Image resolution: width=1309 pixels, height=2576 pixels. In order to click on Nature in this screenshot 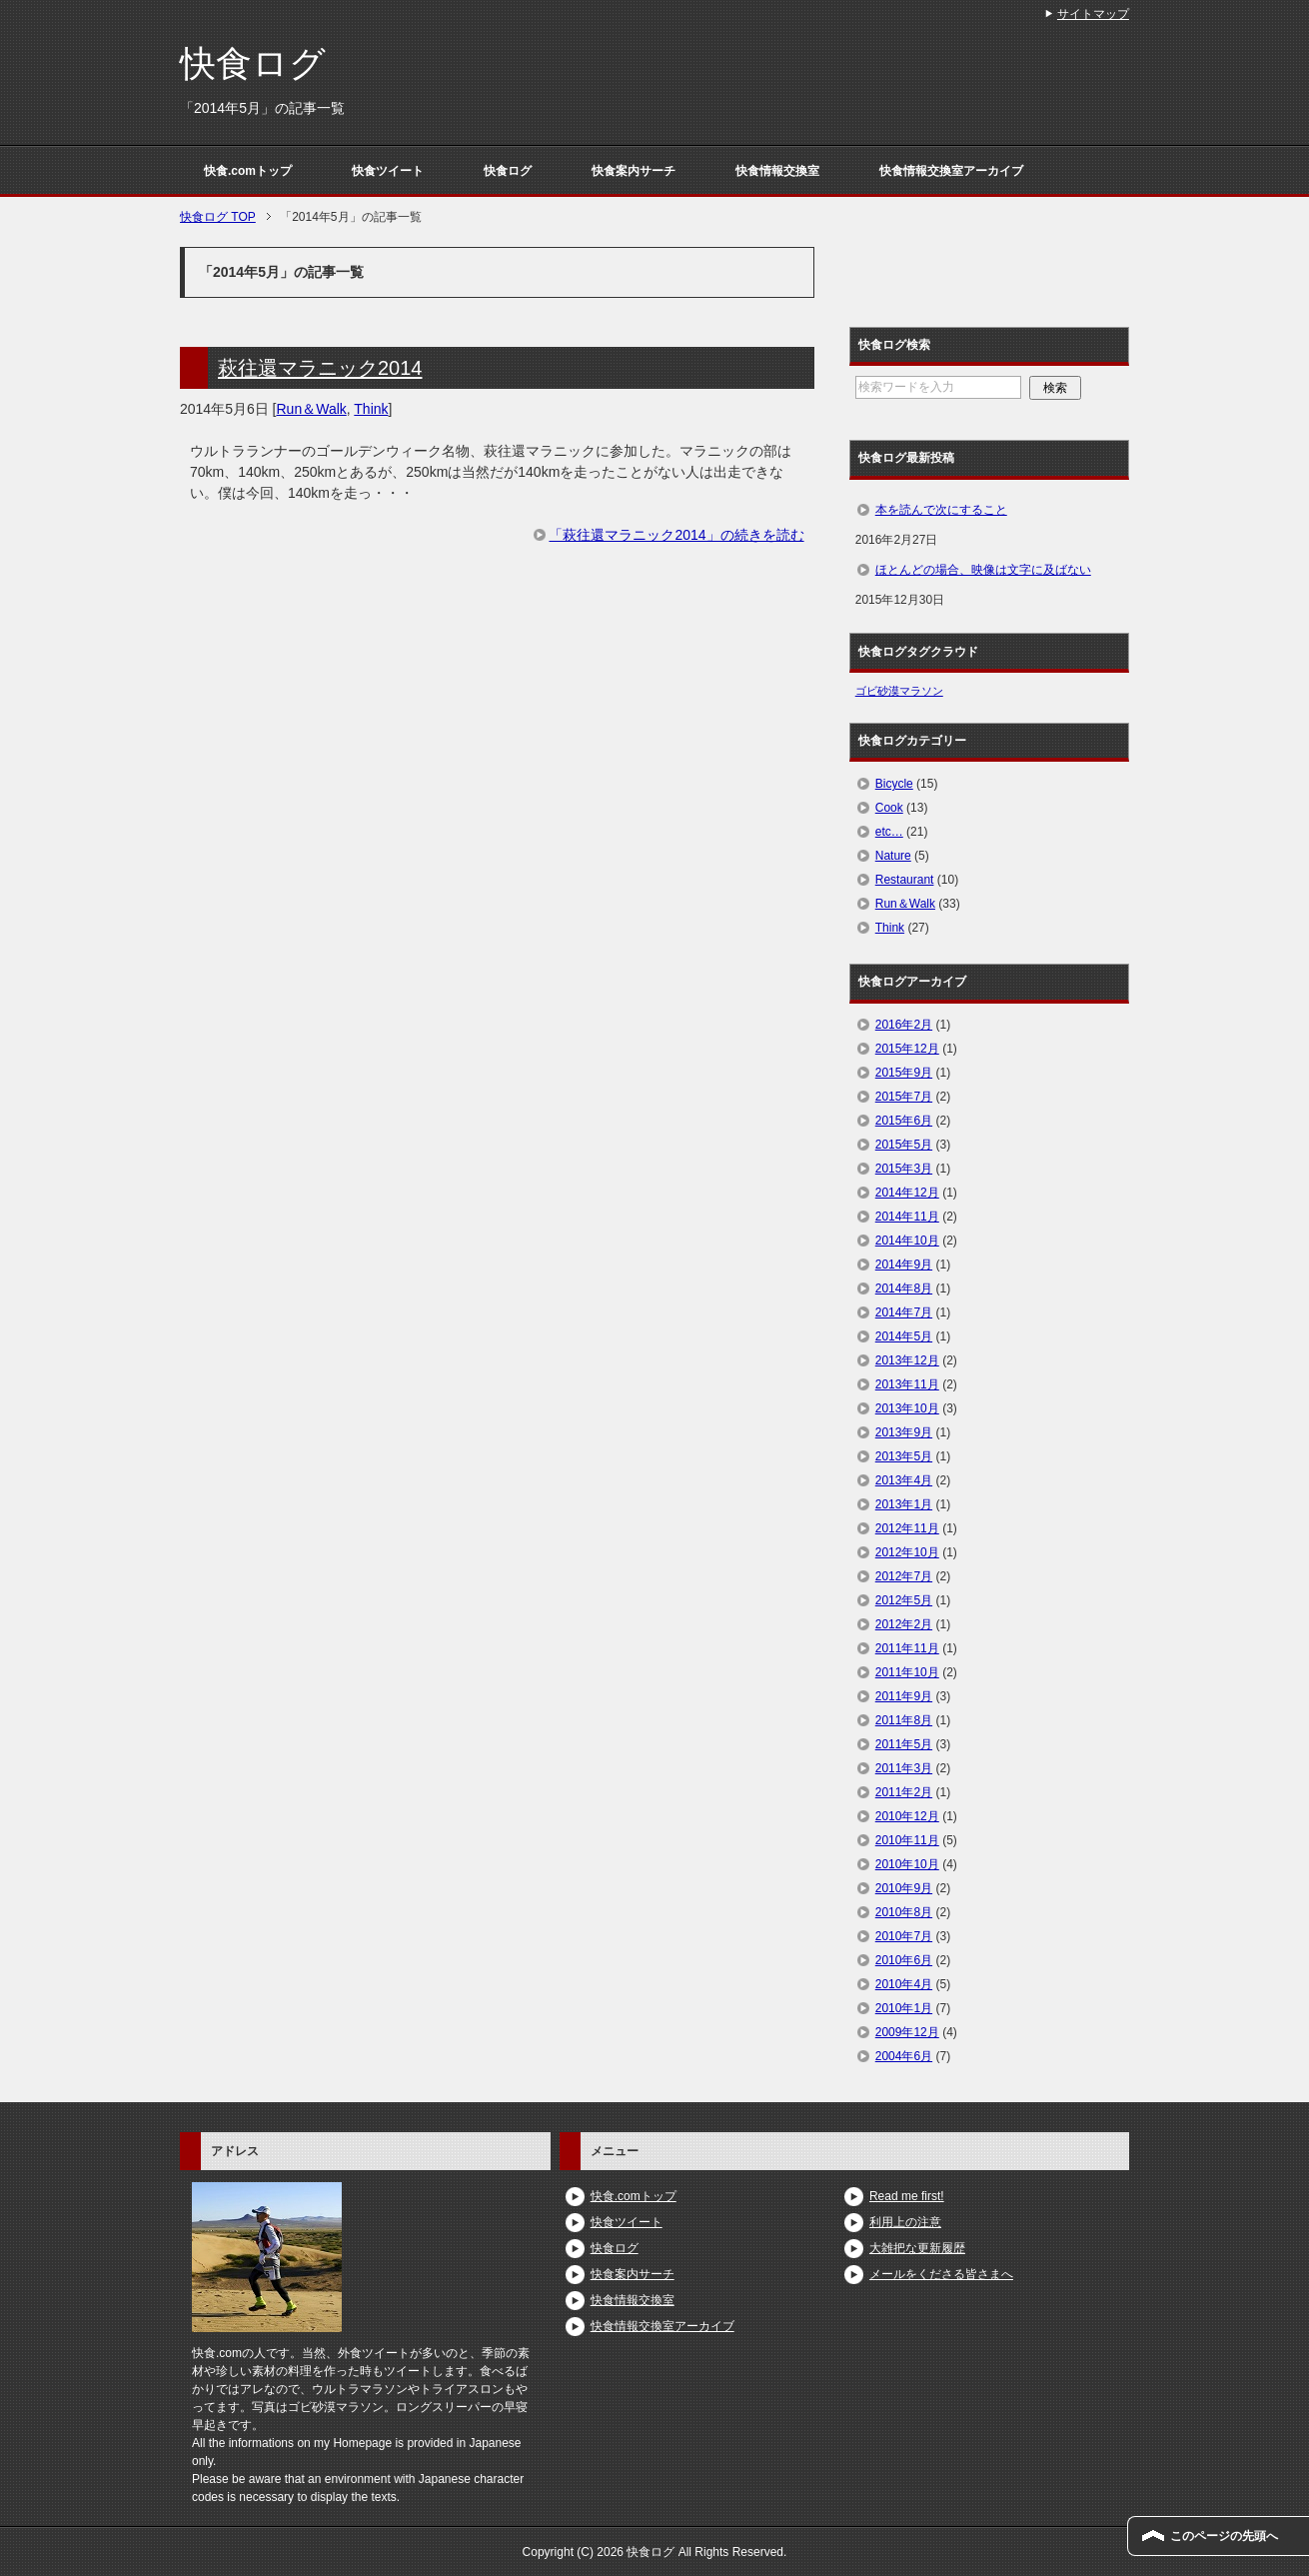, I will do `click(893, 856)`.